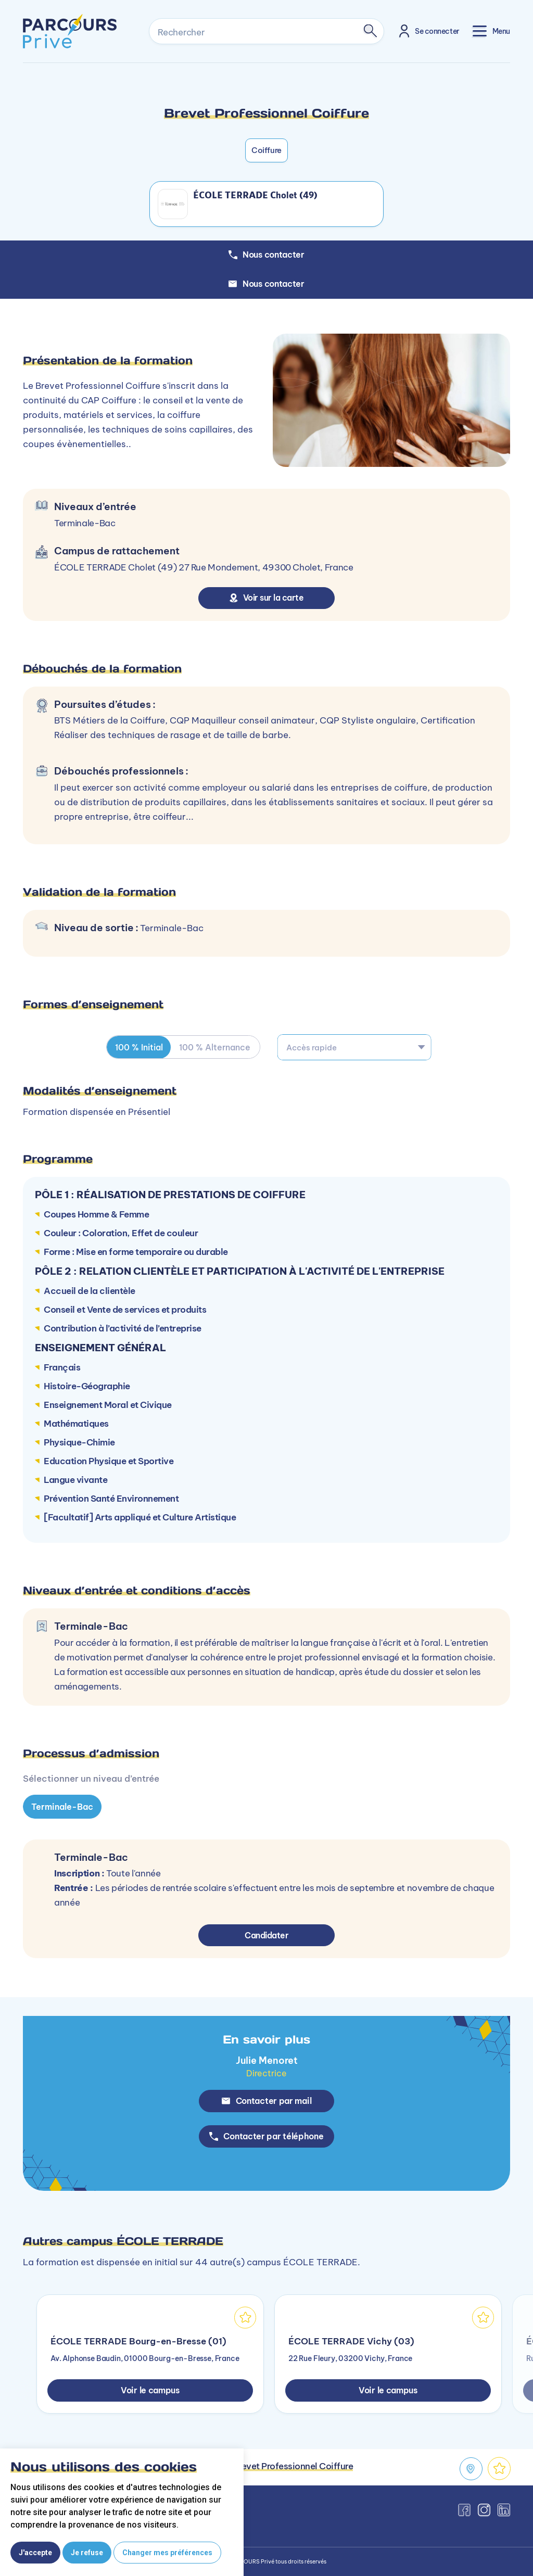 Image resolution: width=533 pixels, height=2576 pixels. Describe the element at coordinates (35, 2552) in the screenshot. I see `J'accepte [button]` at that location.